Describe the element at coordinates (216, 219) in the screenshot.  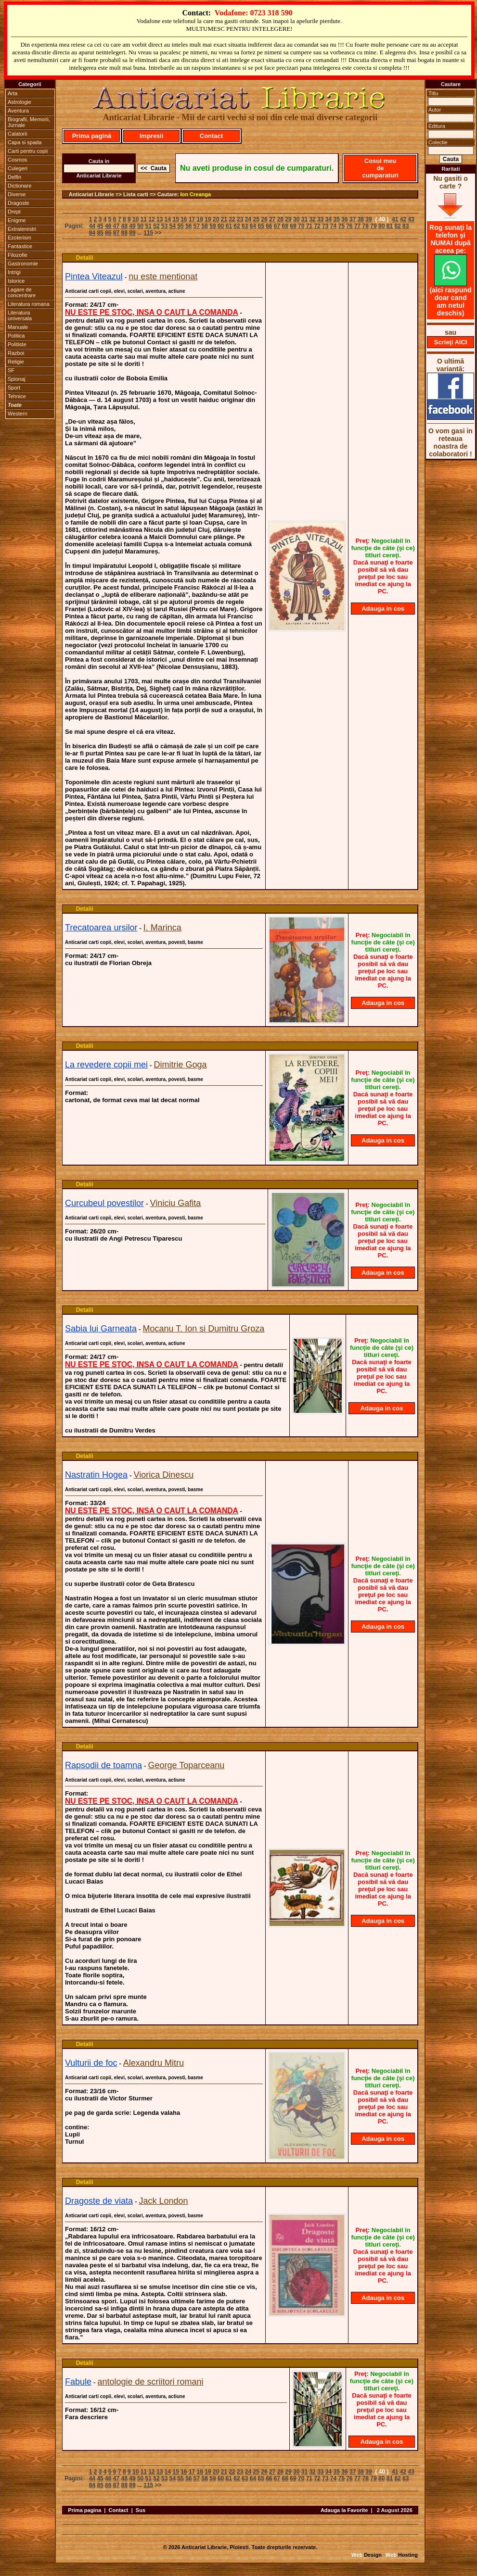
I see `20` at that location.